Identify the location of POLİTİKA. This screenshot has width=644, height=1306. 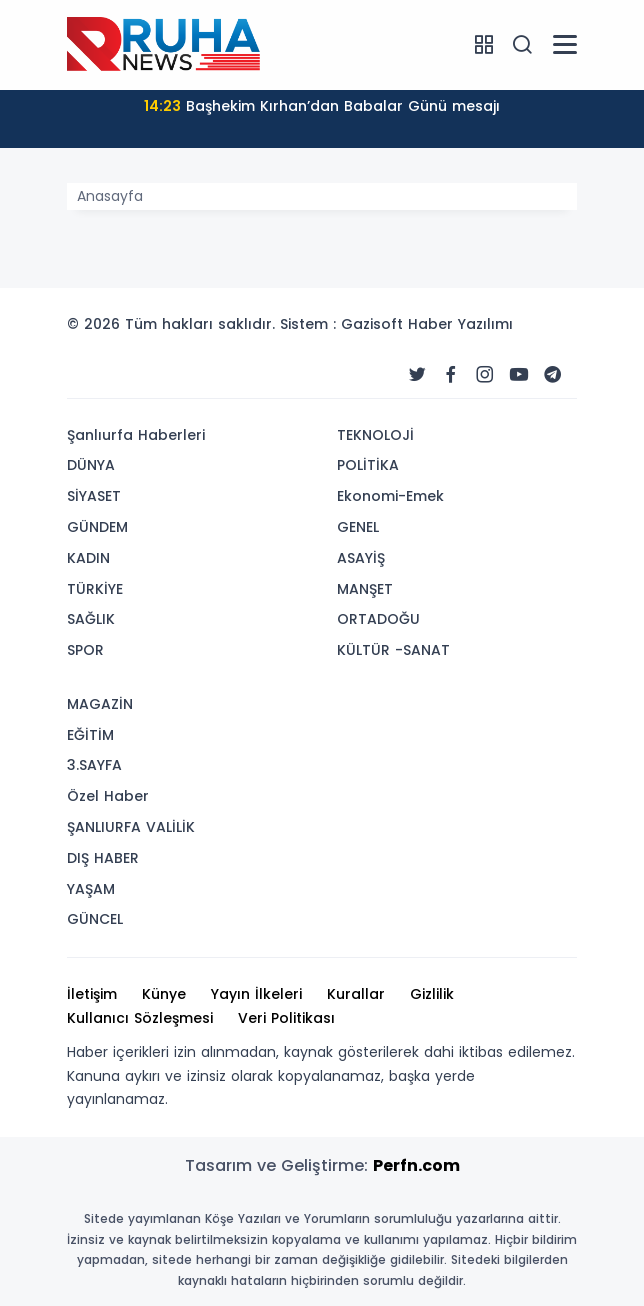
(368, 465).